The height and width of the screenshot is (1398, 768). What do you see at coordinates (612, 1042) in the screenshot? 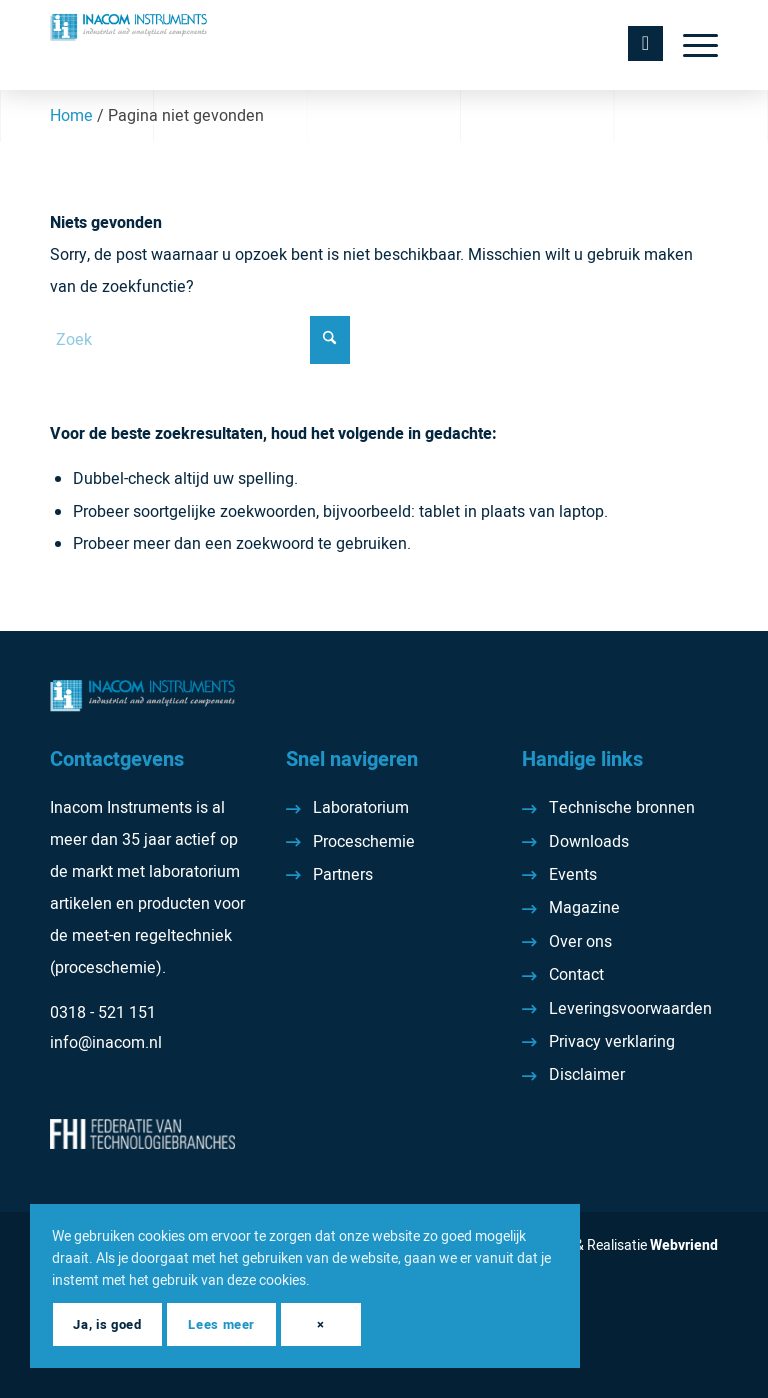
I see `Privacy verklaring` at bounding box center [612, 1042].